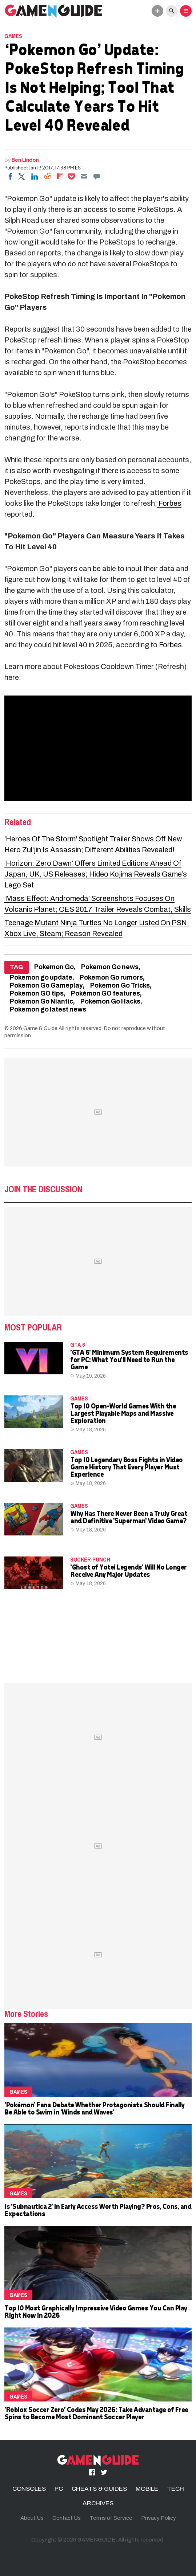 The height and width of the screenshot is (2576, 196). Describe the element at coordinates (48, 1009) in the screenshot. I see `Pokemon go latest news` at that location.